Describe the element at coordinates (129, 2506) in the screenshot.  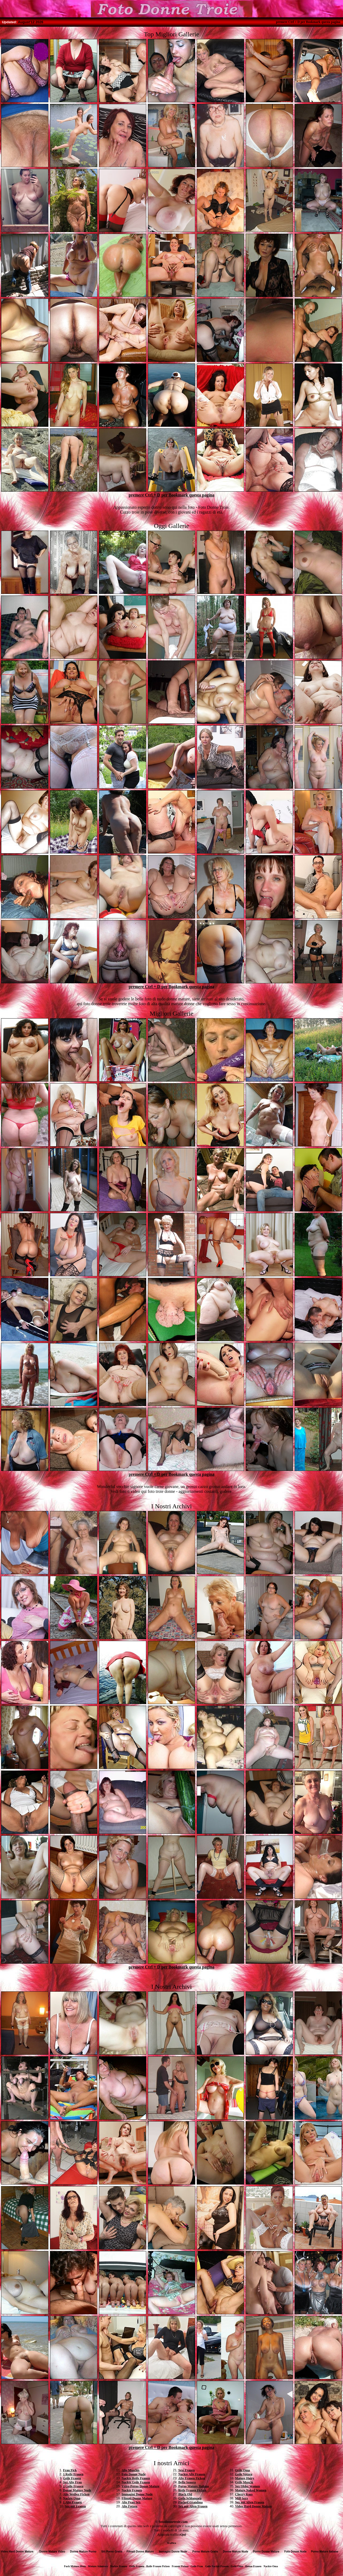
I see `Alte Fotzen` at that location.